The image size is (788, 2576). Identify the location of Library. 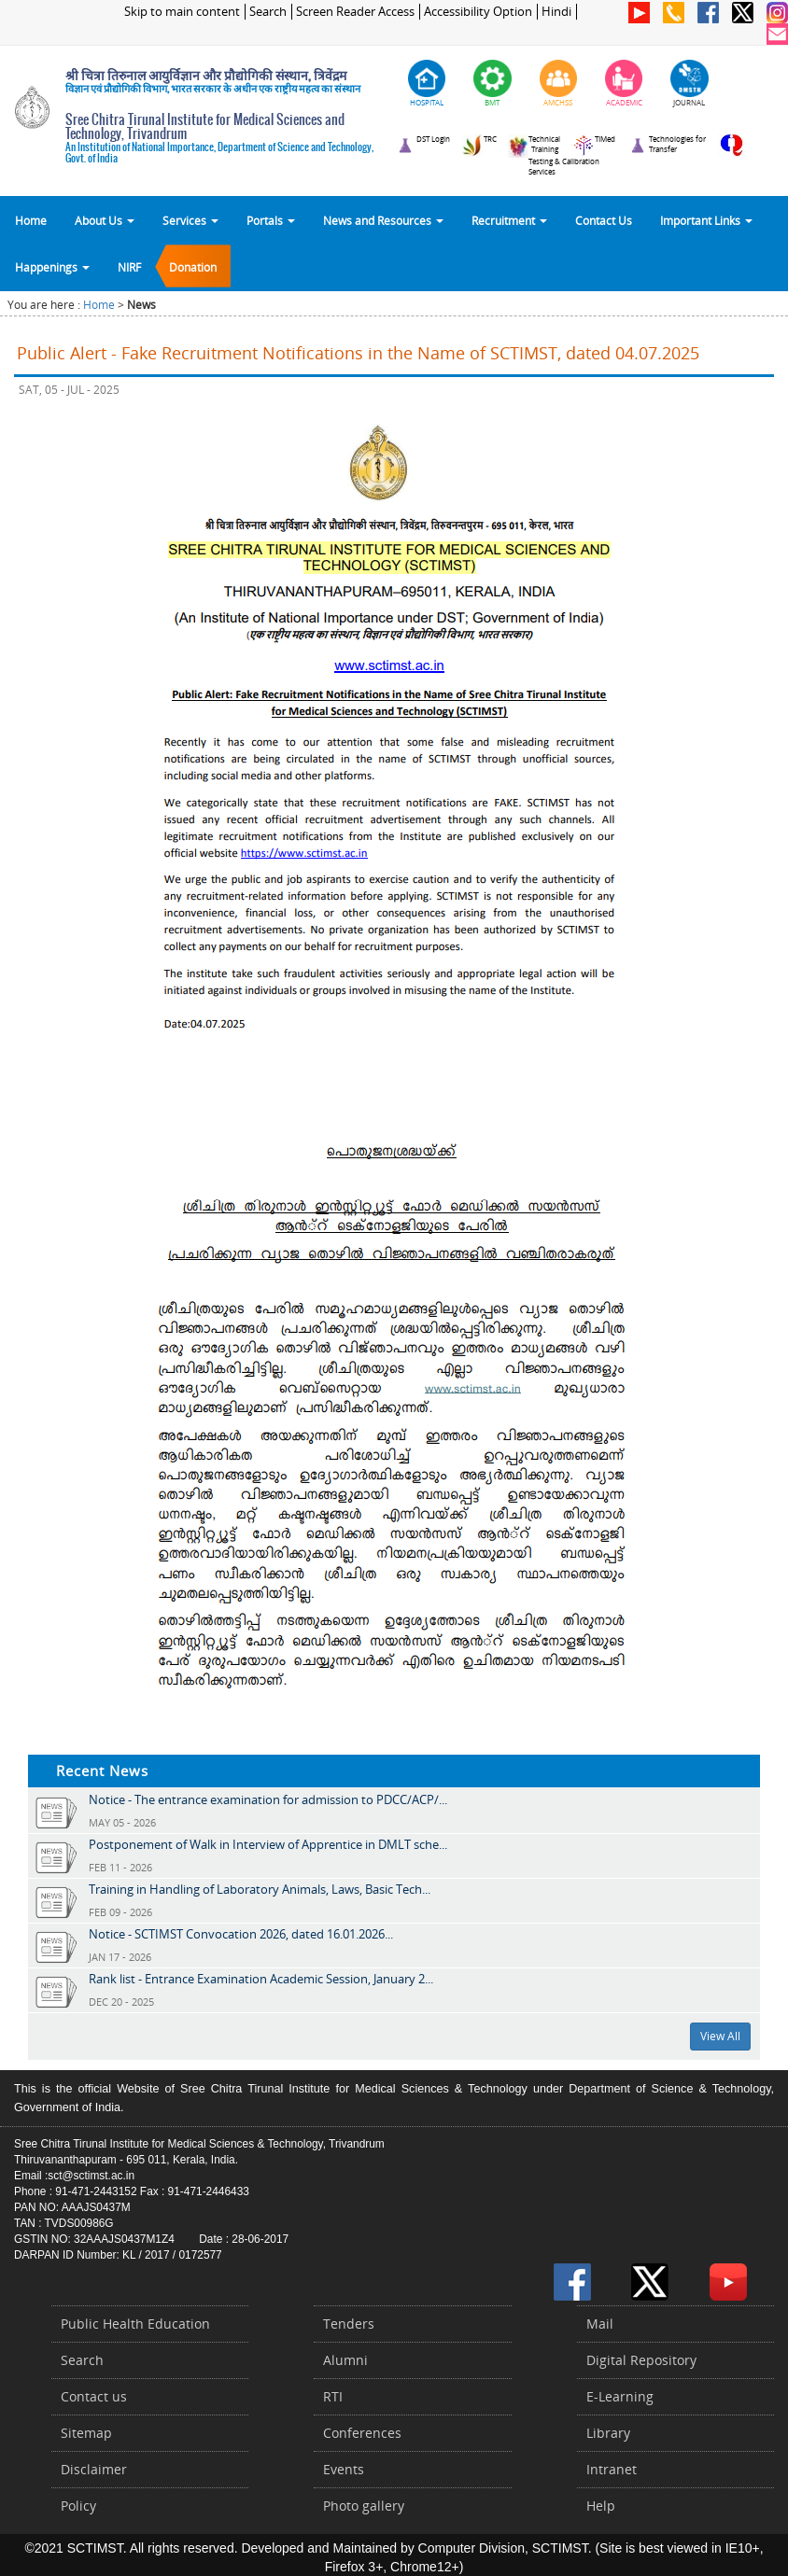
(608, 2433).